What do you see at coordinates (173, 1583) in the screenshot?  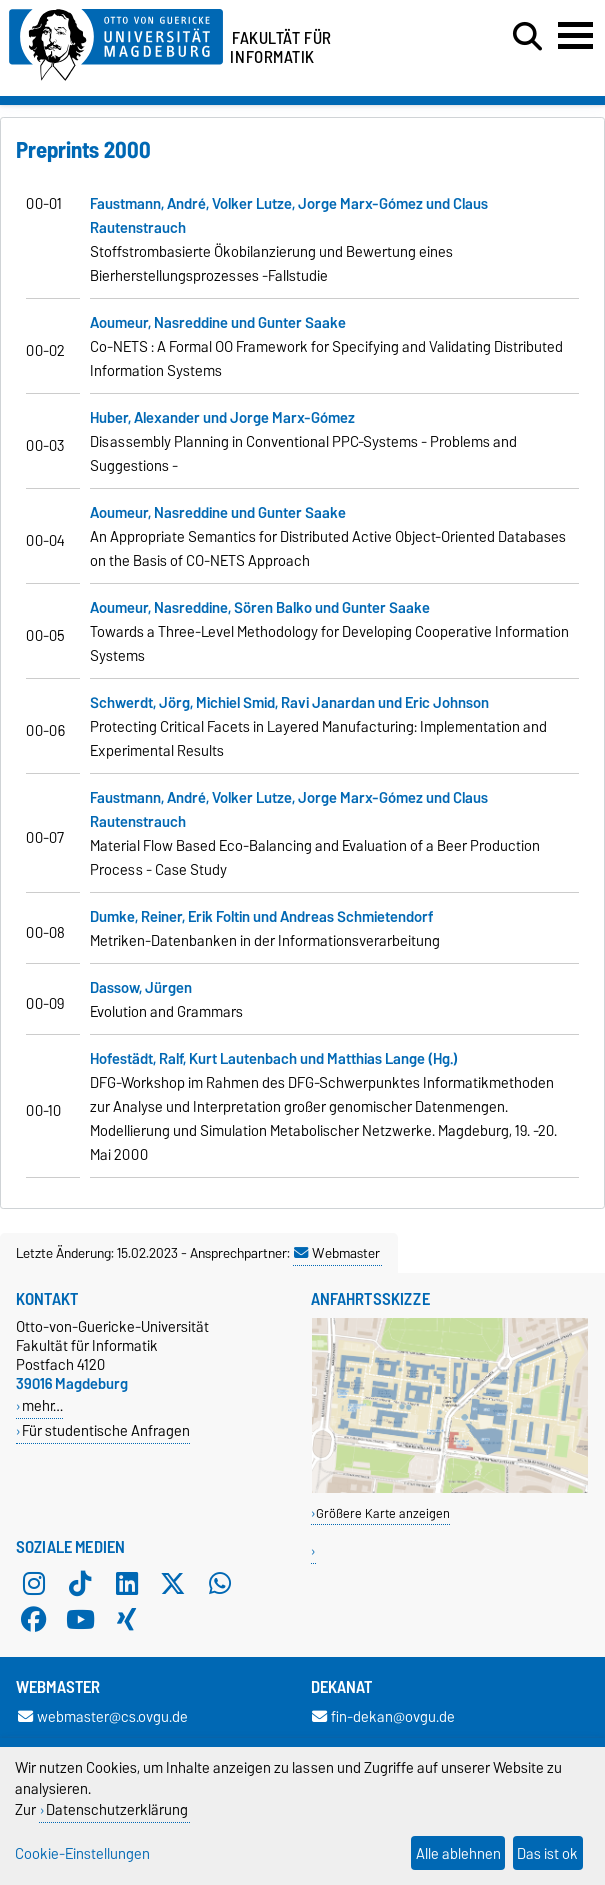 I see `[X (Twitter)]` at bounding box center [173, 1583].